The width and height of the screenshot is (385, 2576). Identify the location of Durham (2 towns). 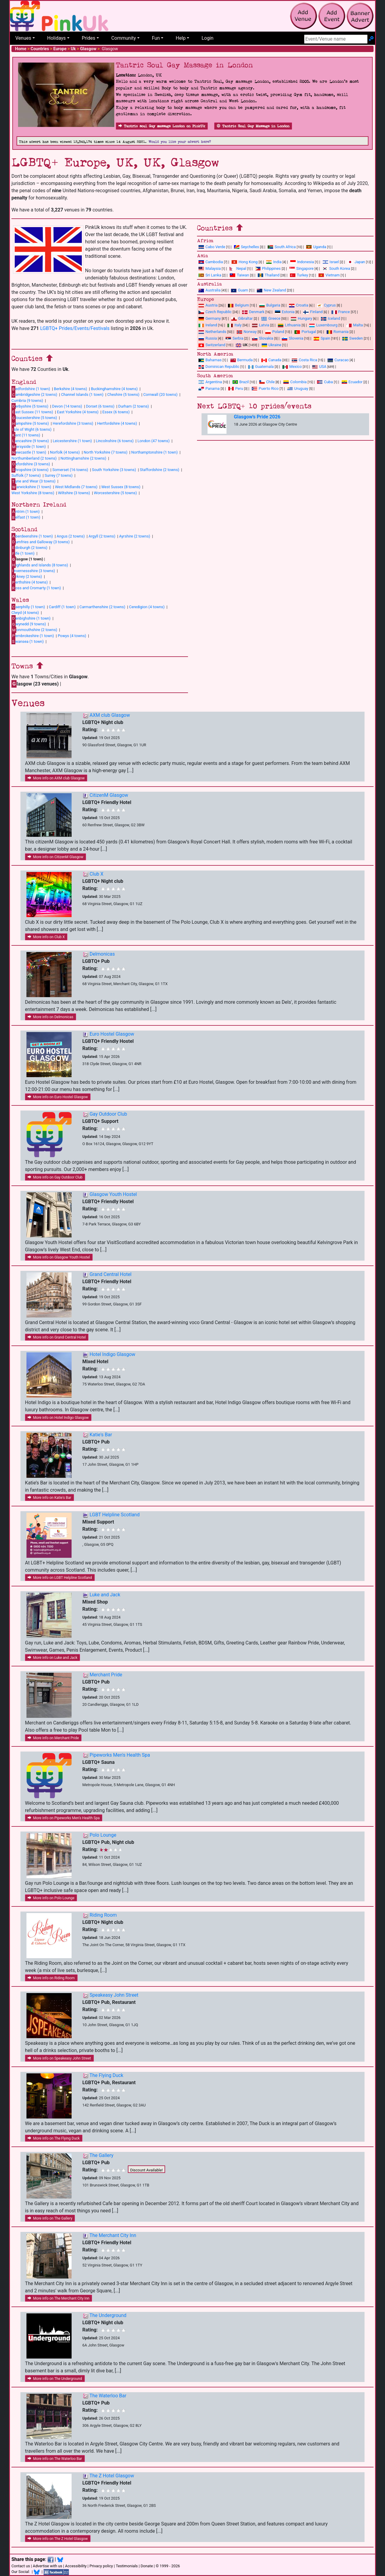
(133, 406).